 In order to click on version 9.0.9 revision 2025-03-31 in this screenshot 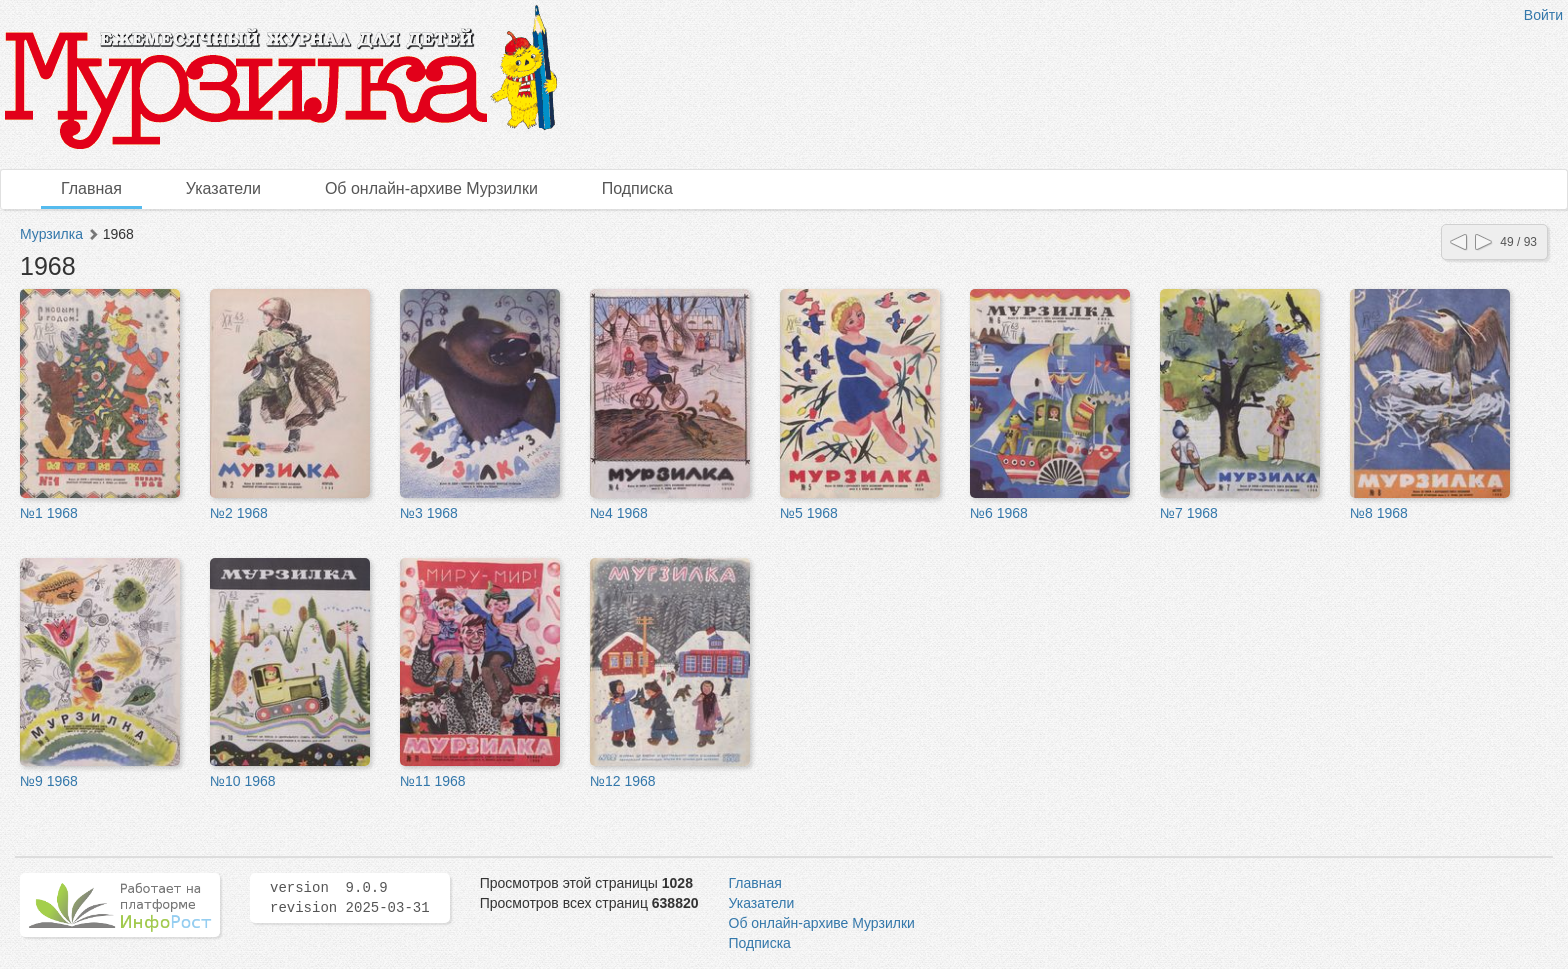, I will do `click(350, 898)`.